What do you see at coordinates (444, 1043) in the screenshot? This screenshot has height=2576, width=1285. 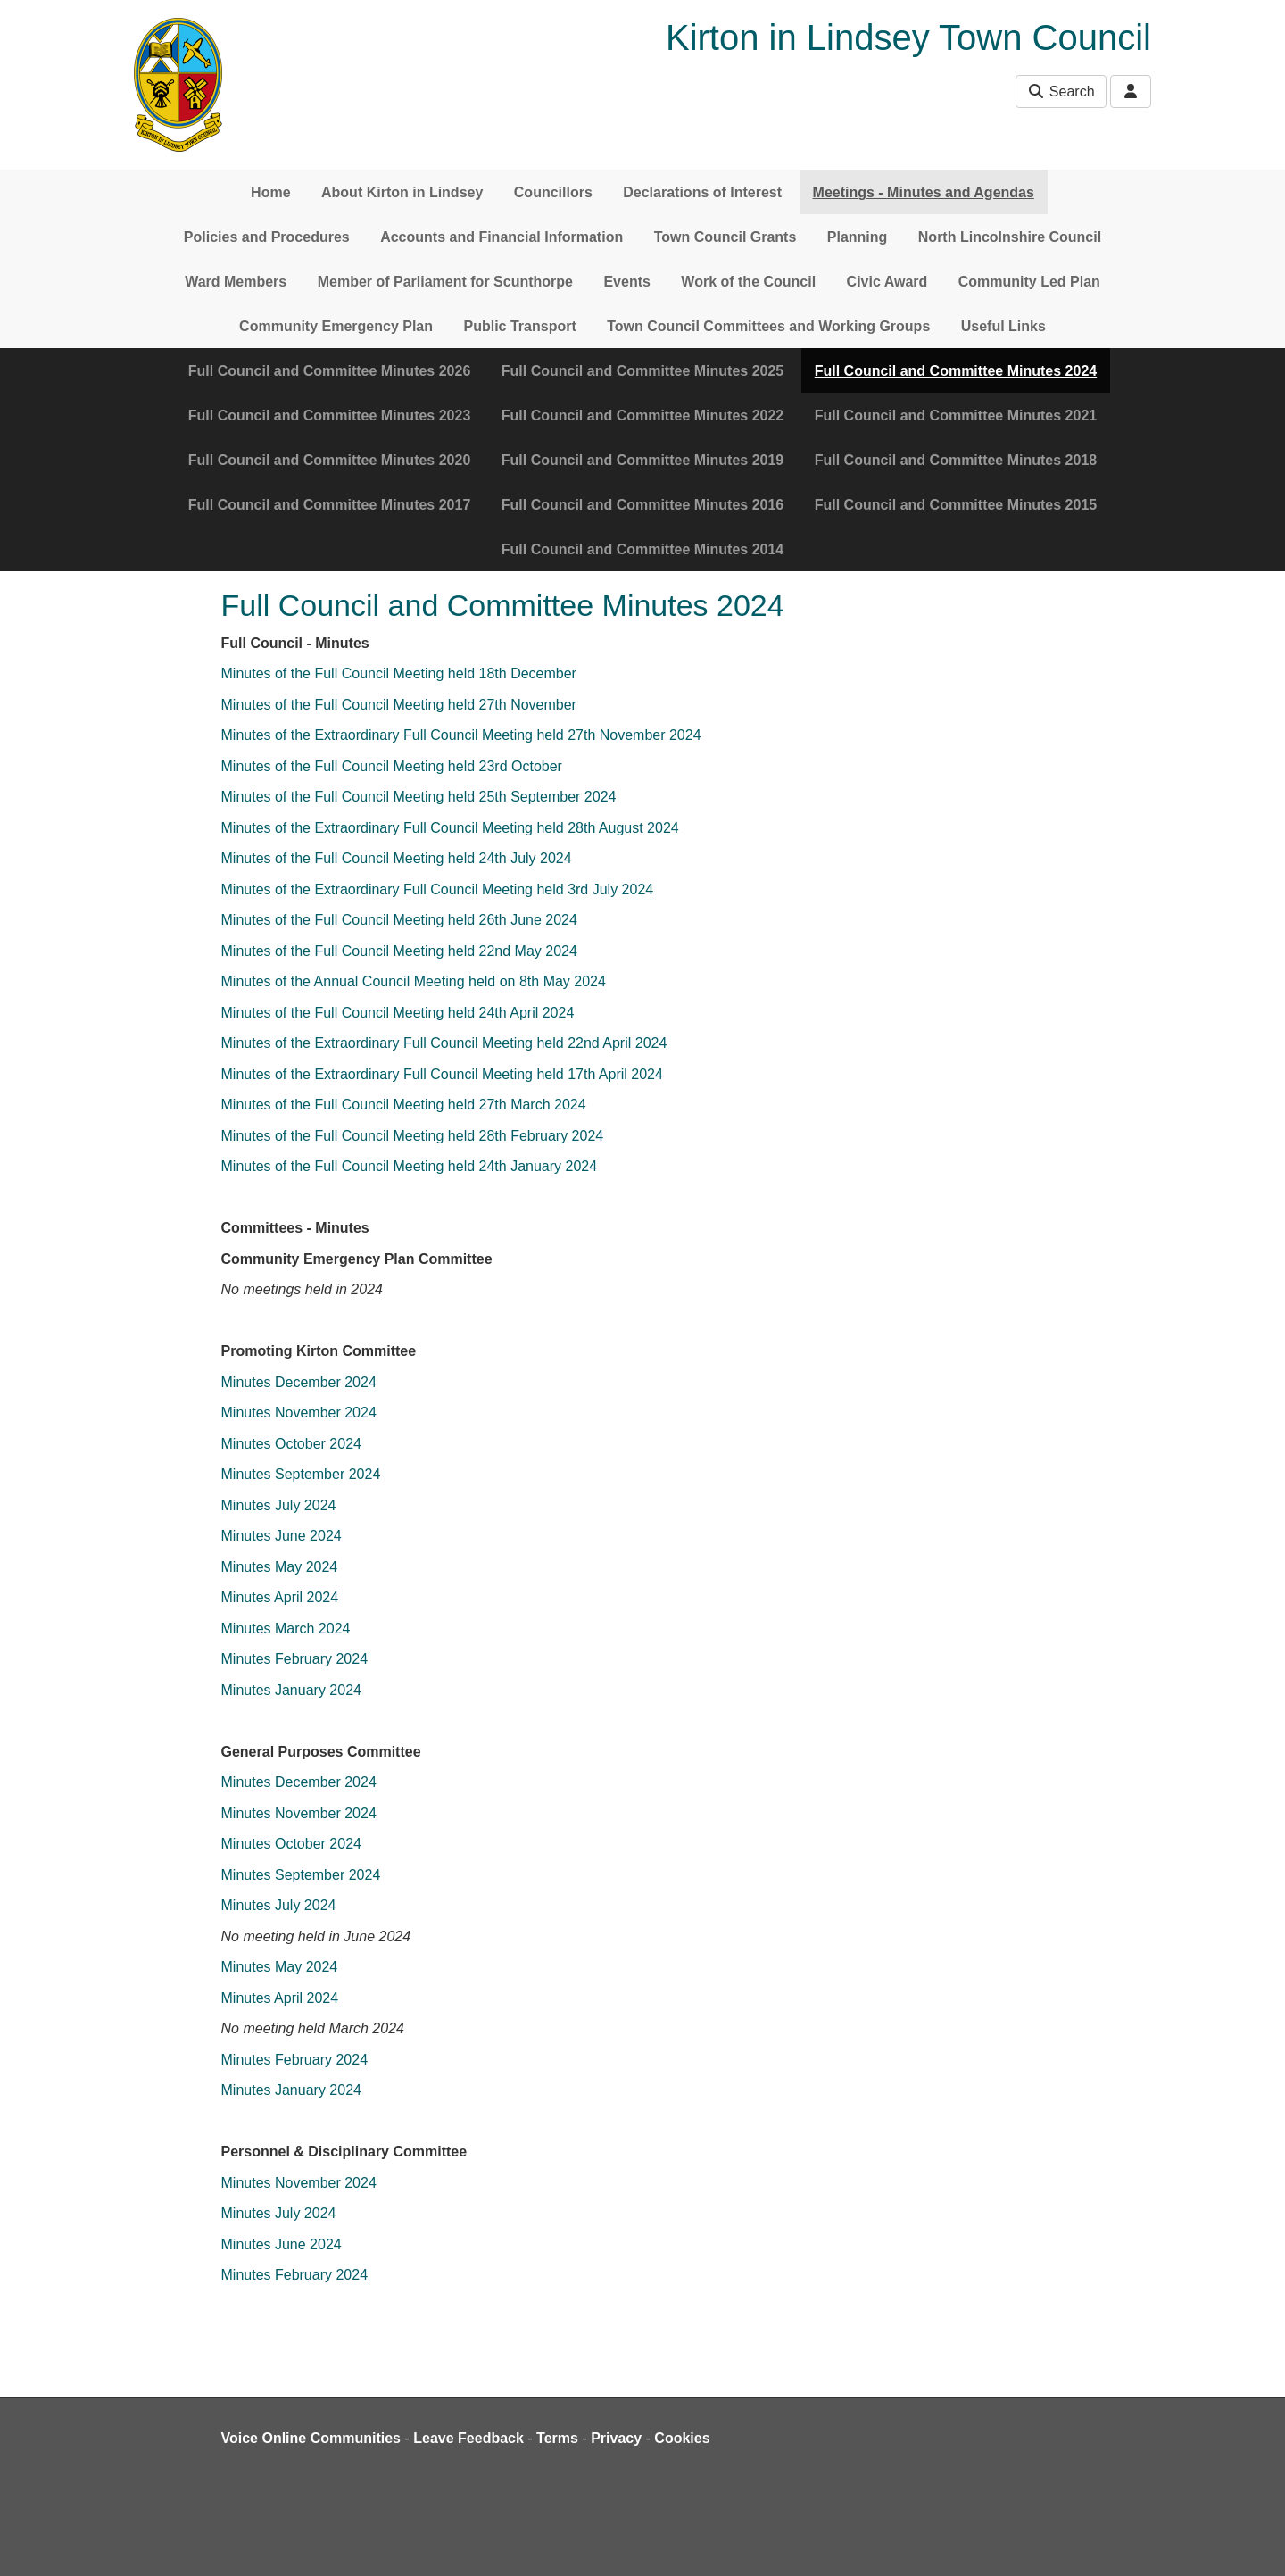 I see `Minutes of the Extraordinary Full Council Meeting held 22nd April 2024` at bounding box center [444, 1043].